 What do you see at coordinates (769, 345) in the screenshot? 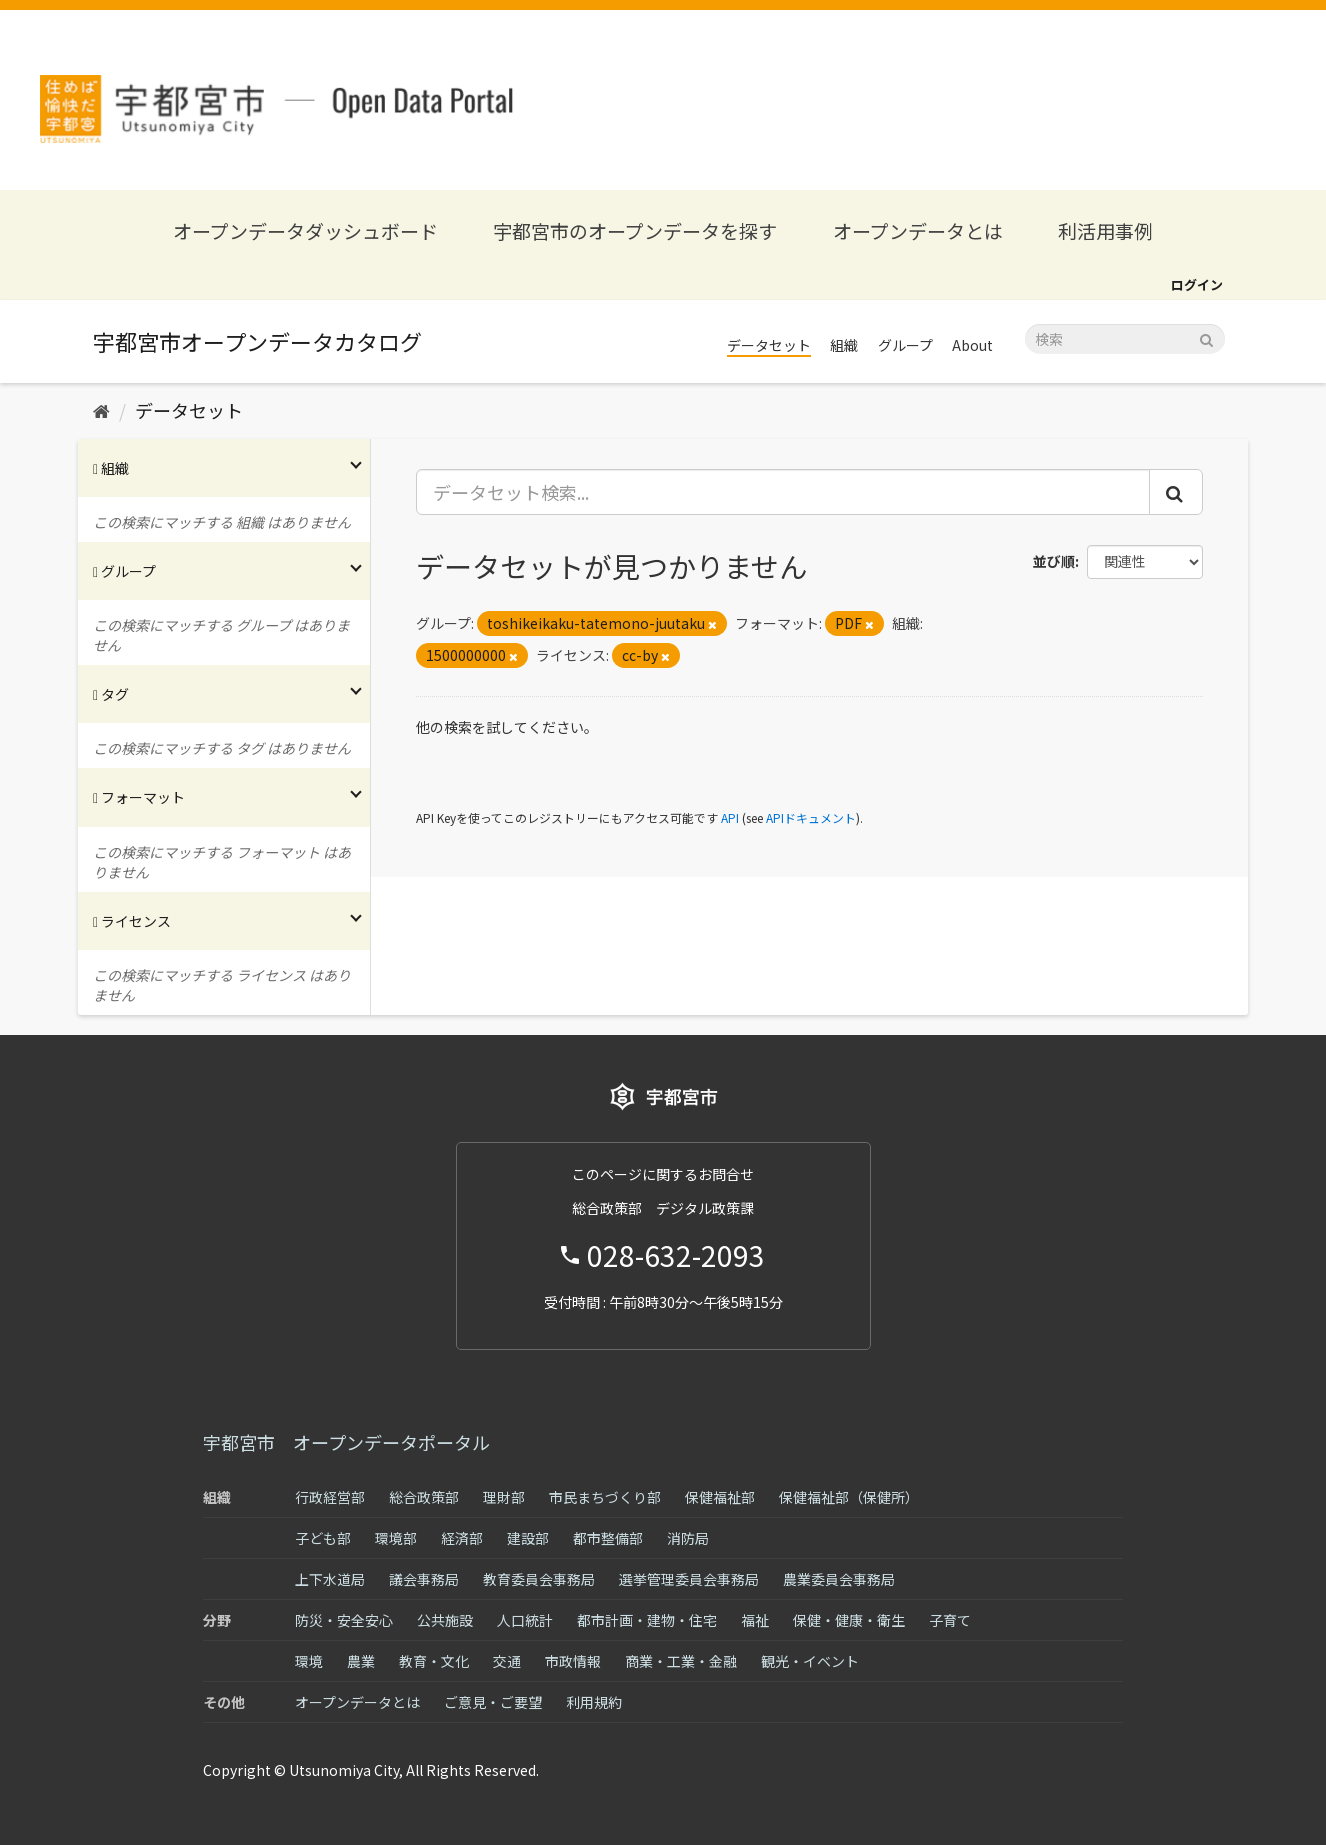
I see `データセット` at bounding box center [769, 345].